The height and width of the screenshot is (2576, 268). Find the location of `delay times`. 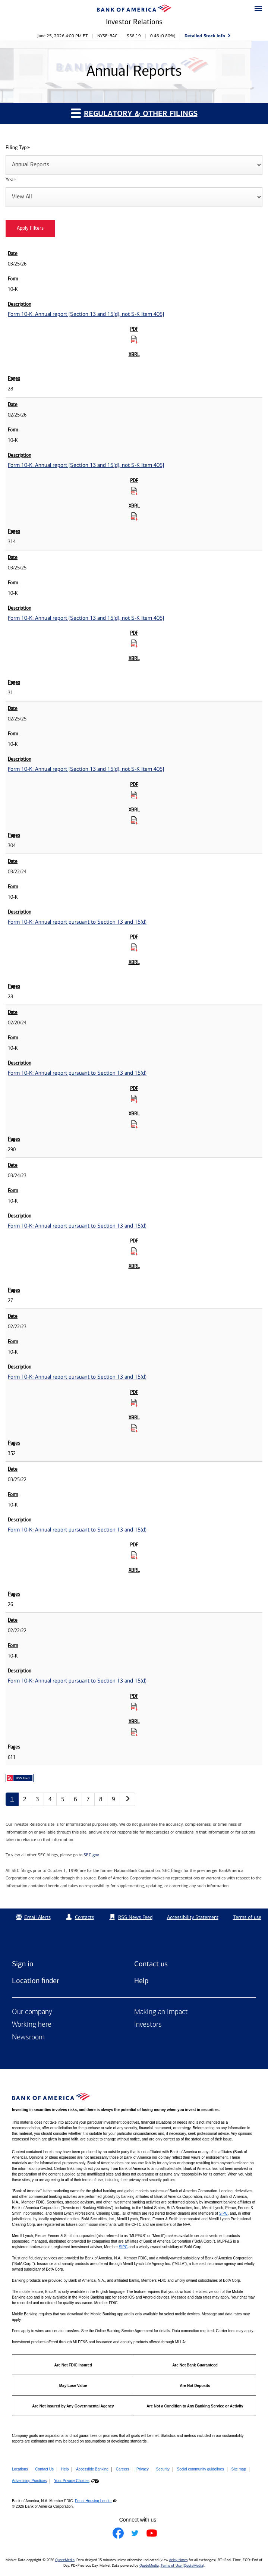

delay times is located at coordinates (178, 2560).